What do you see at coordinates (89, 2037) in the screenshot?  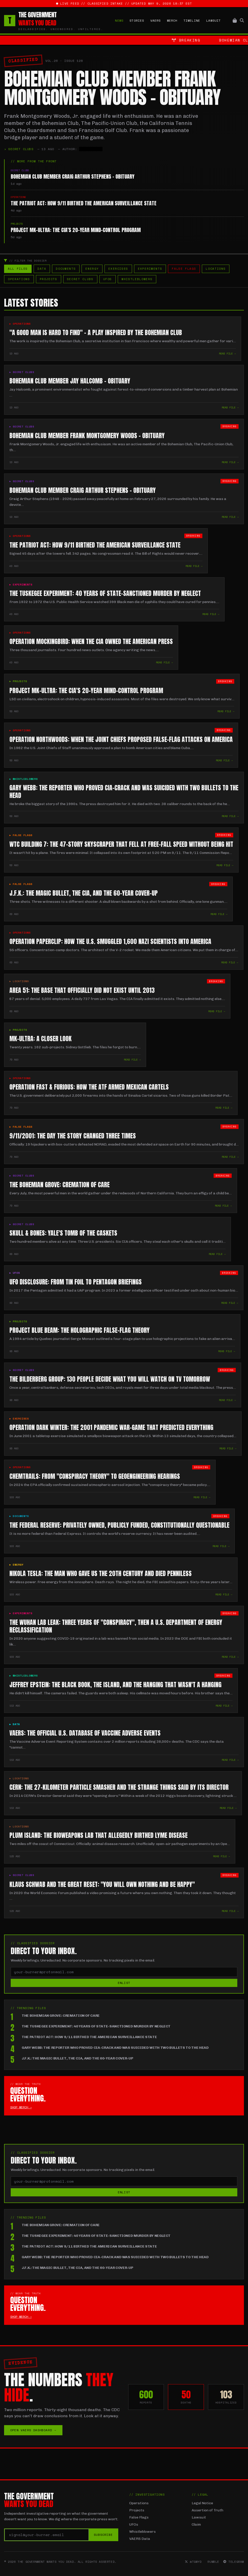 I see `The Patriot Act: How 9/11 Birthed the American Surveillance State` at bounding box center [89, 2037].